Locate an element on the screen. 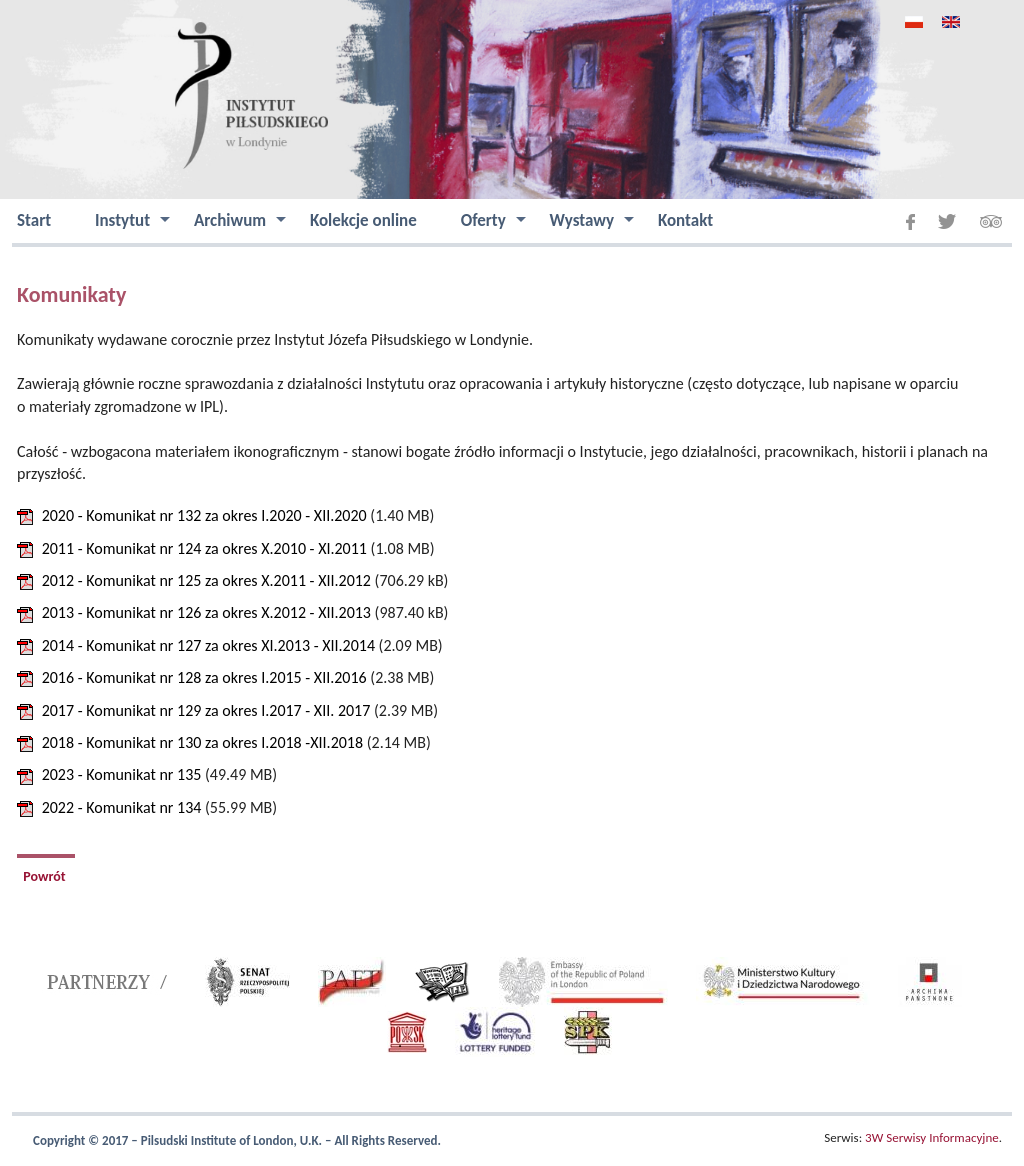 The width and height of the screenshot is (1024, 1166). 2018 - Komunikat nr 130 za okres I.2018 -XII.2018 is located at coordinates (202, 742).